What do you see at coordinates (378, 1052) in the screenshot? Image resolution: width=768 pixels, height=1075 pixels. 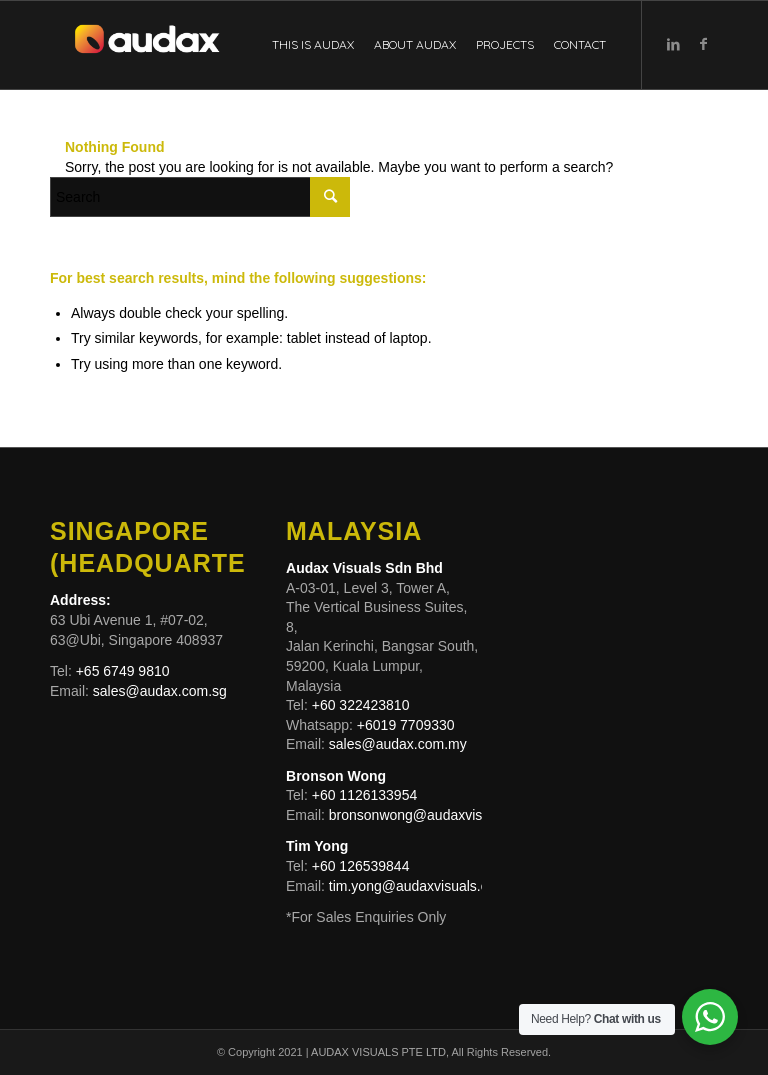 I see `AUDAX VISUALS PTE LTD` at bounding box center [378, 1052].